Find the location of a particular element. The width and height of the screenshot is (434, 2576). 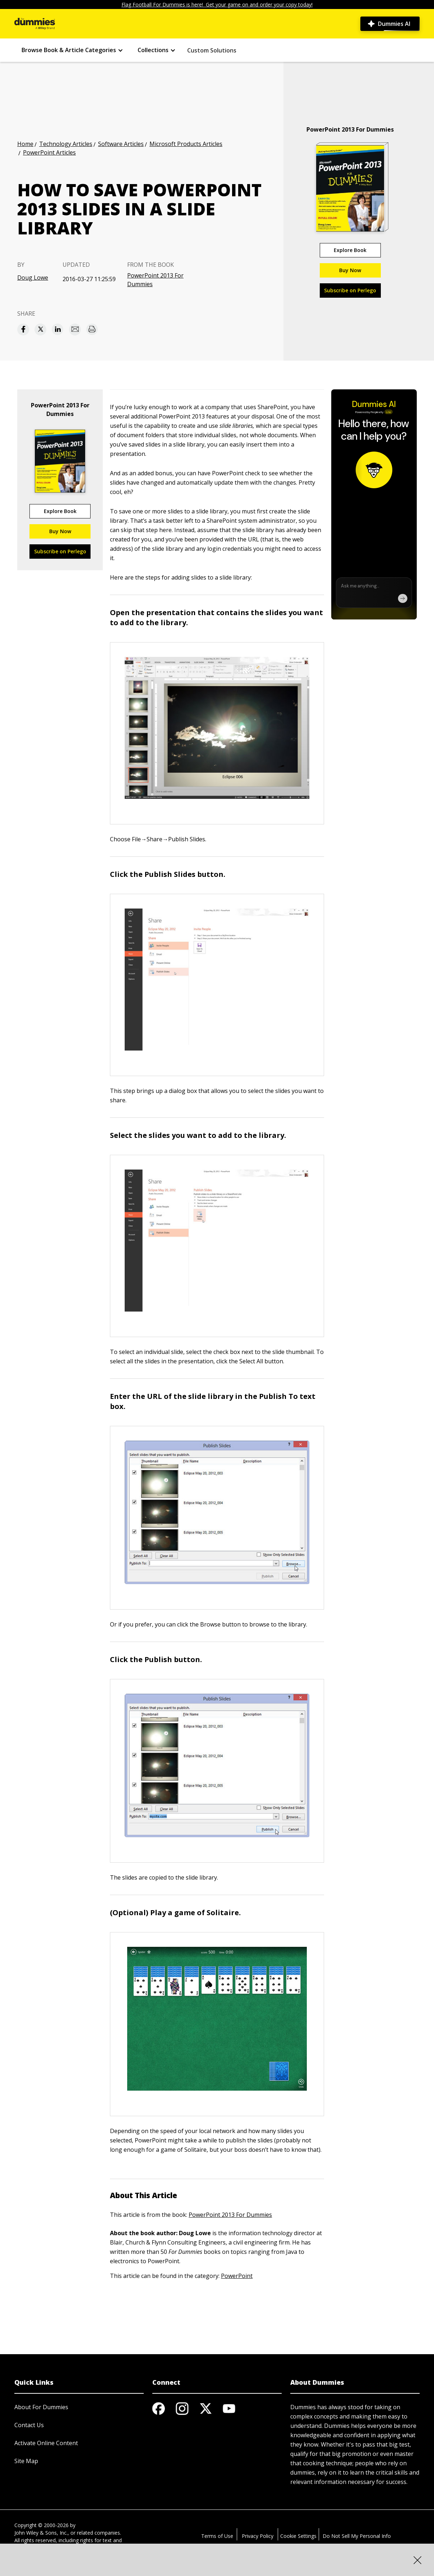

PowerPoint is located at coordinates (237, 2276).